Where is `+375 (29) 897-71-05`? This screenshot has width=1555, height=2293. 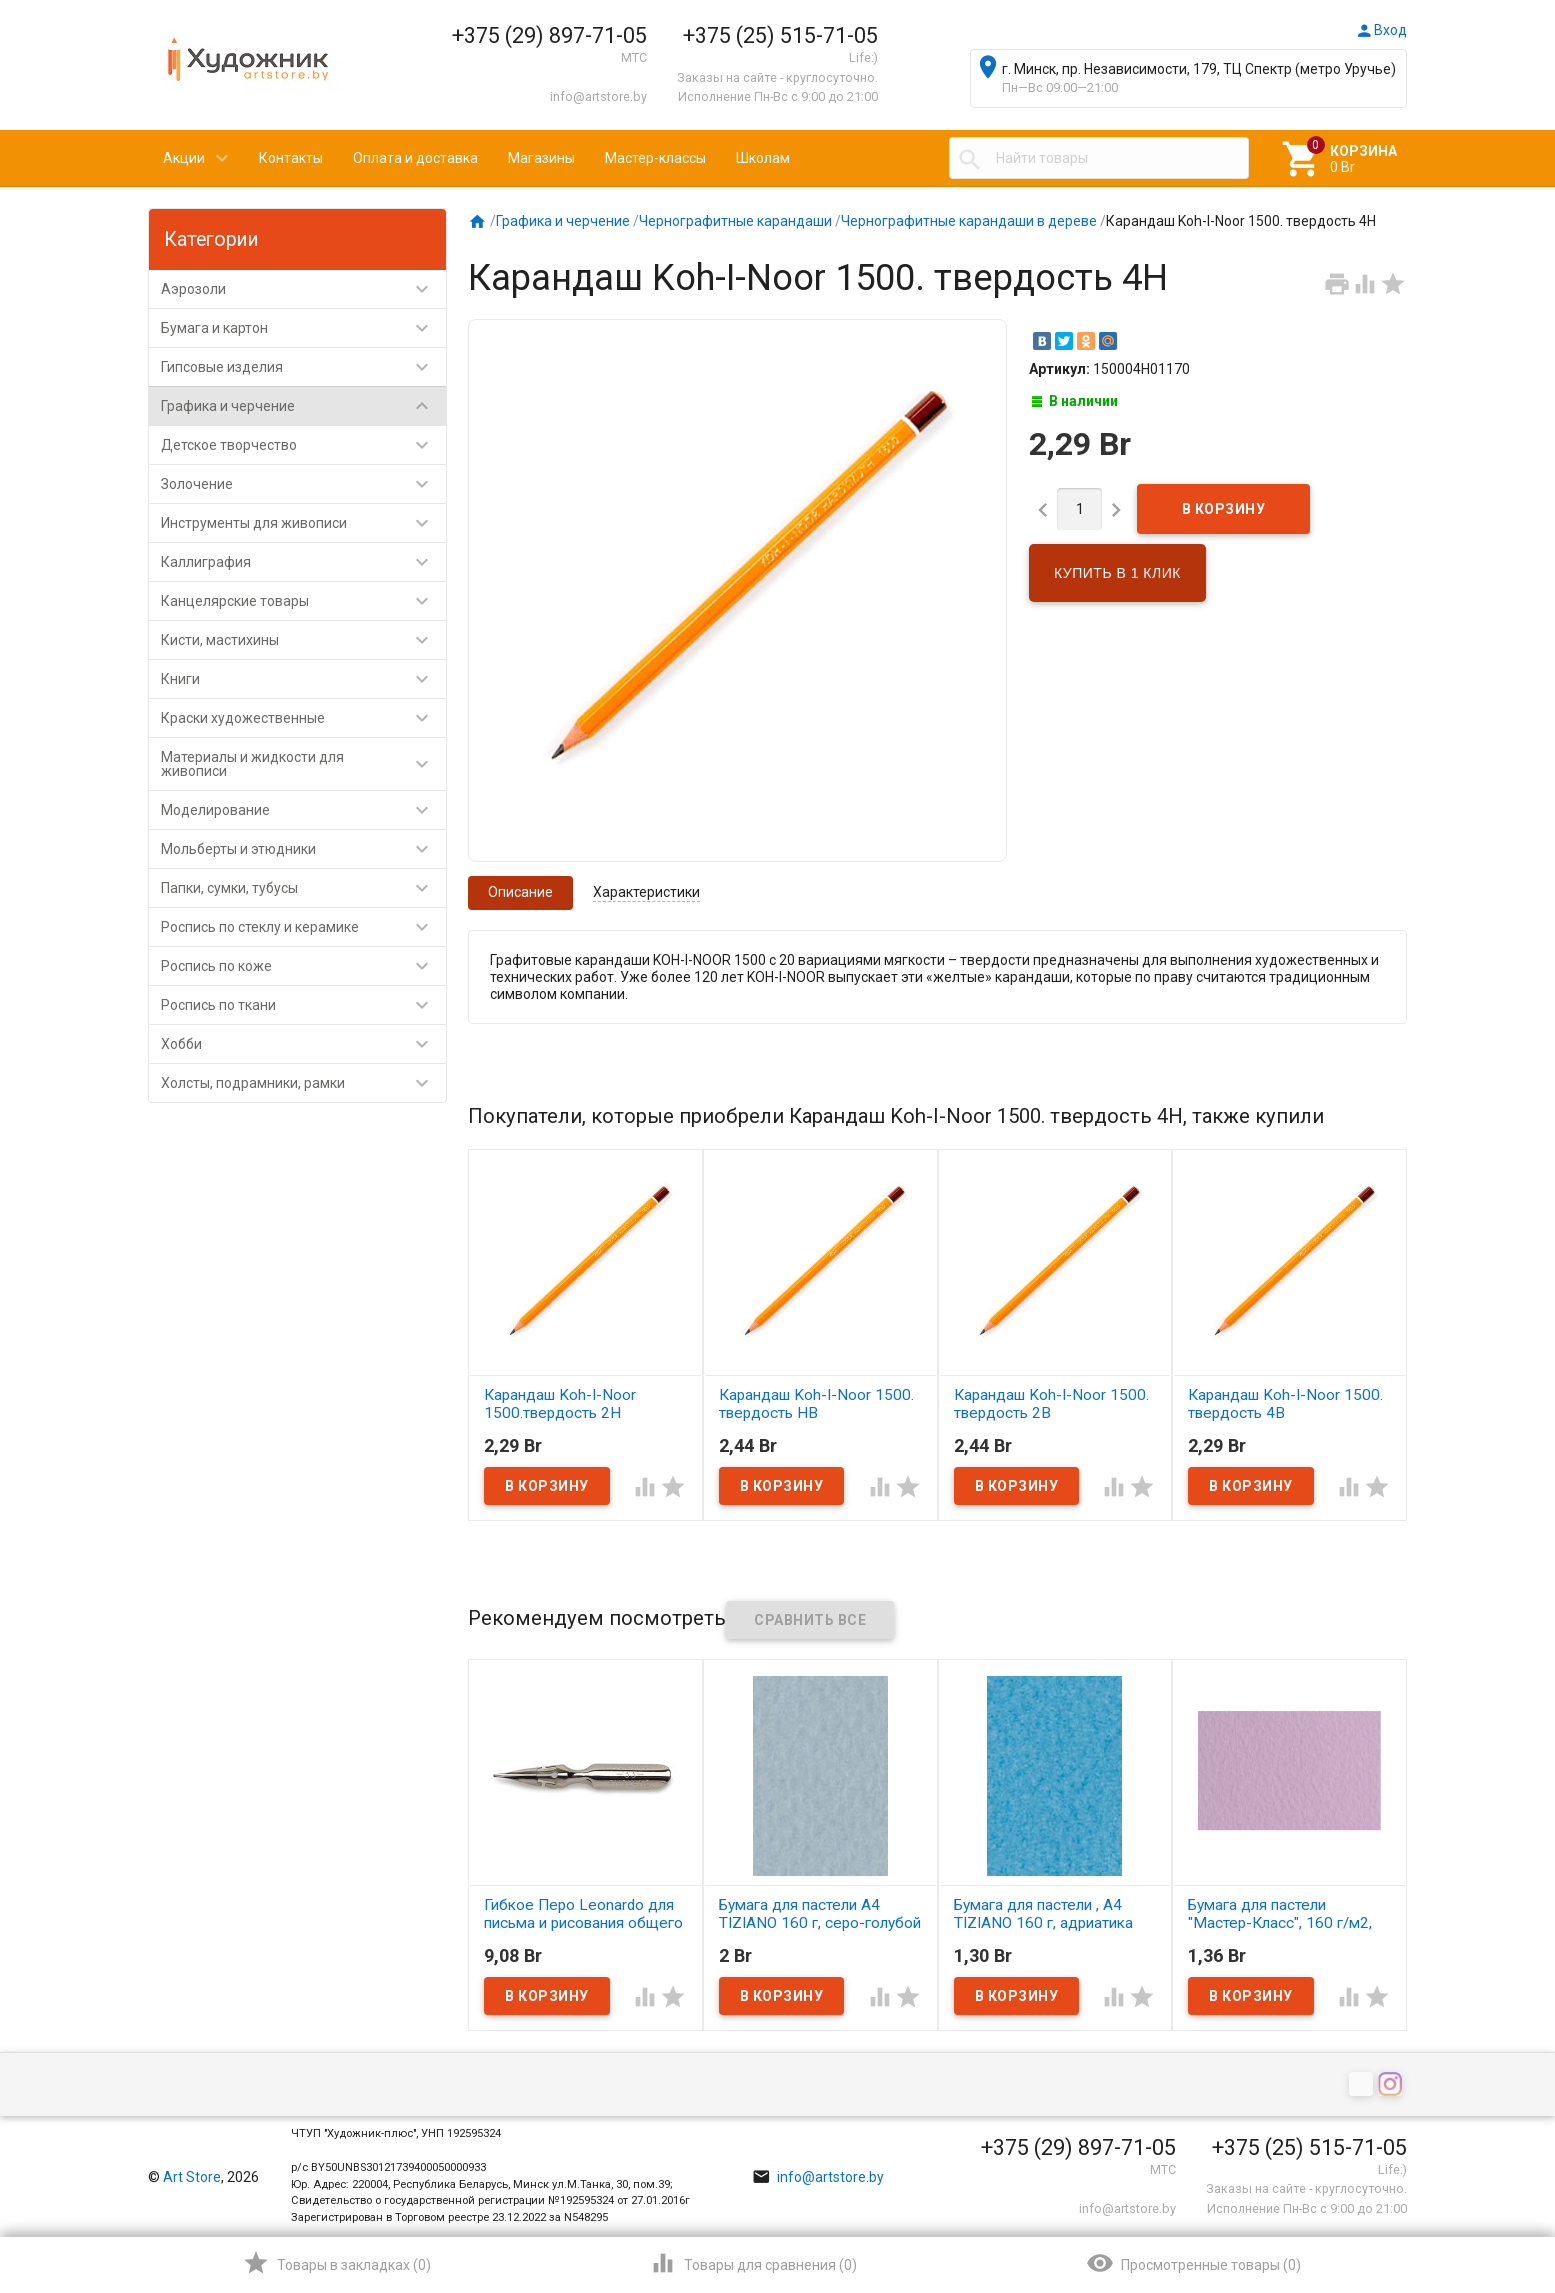
+375 (29) 897-71-05 is located at coordinates (549, 35).